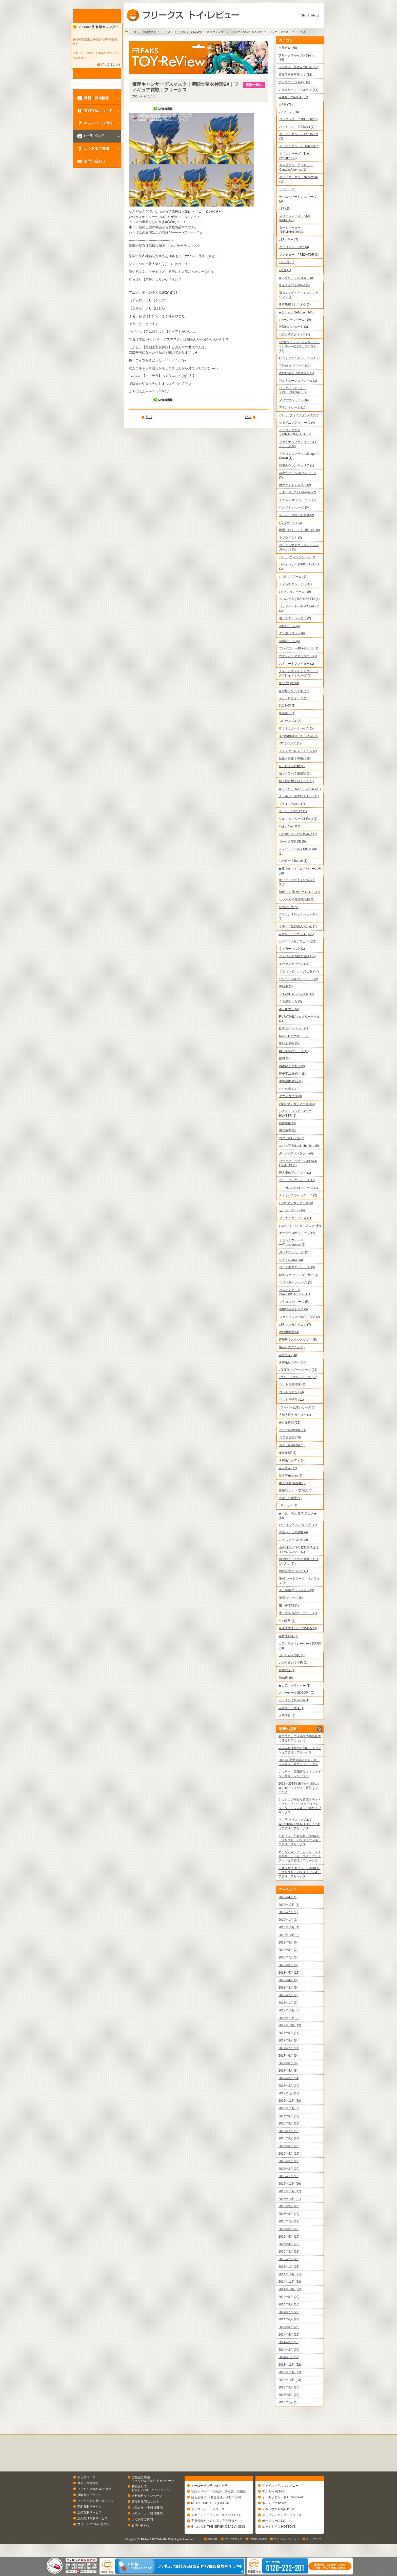 This screenshot has width=397, height=2576. What do you see at coordinates (298, 1370) in the screenshot?
I see `♪仮面ライダーシリーズ (23)` at bounding box center [298, 1370].